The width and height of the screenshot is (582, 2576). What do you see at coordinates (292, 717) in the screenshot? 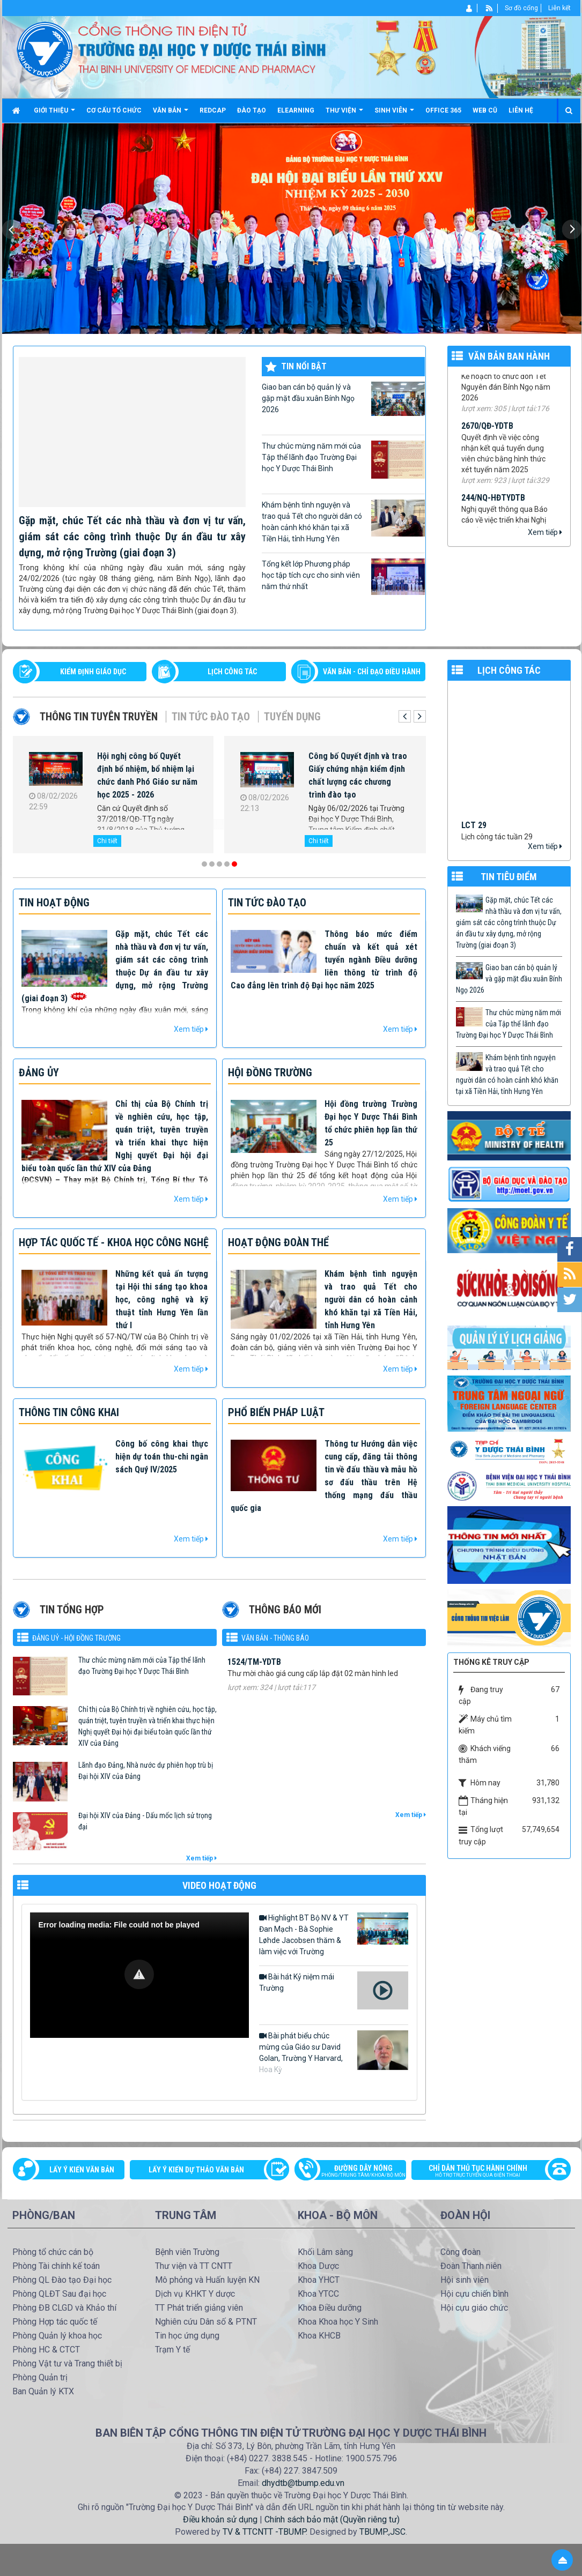
I see `Tuyển dụng` at bounding box center [292, 717].